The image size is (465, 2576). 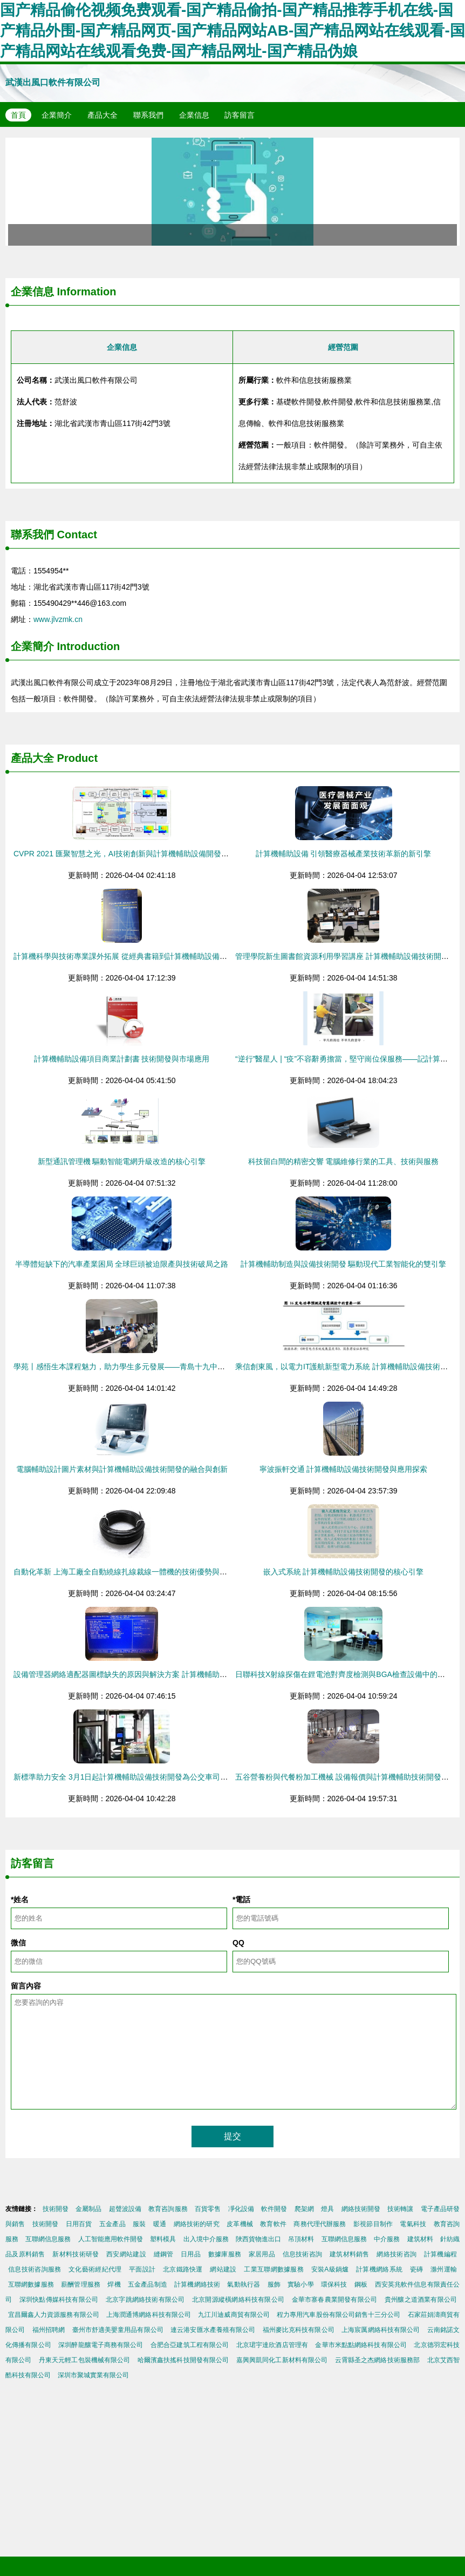 What do you see at coordinates (164, 2254) in the screenshot?
I see `縫鋼管` at bounding box center [164, 2254].